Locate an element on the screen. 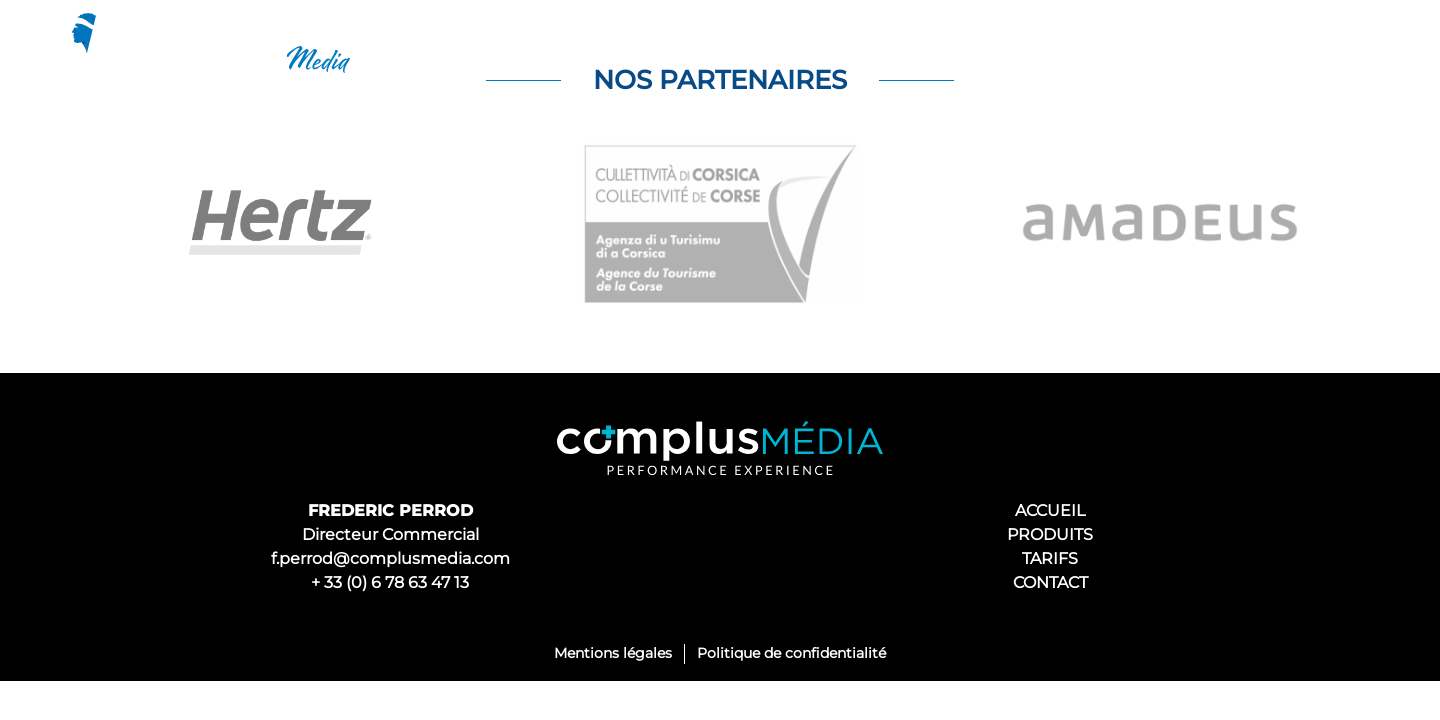  Contacts is located at coordinates (1297, 42).